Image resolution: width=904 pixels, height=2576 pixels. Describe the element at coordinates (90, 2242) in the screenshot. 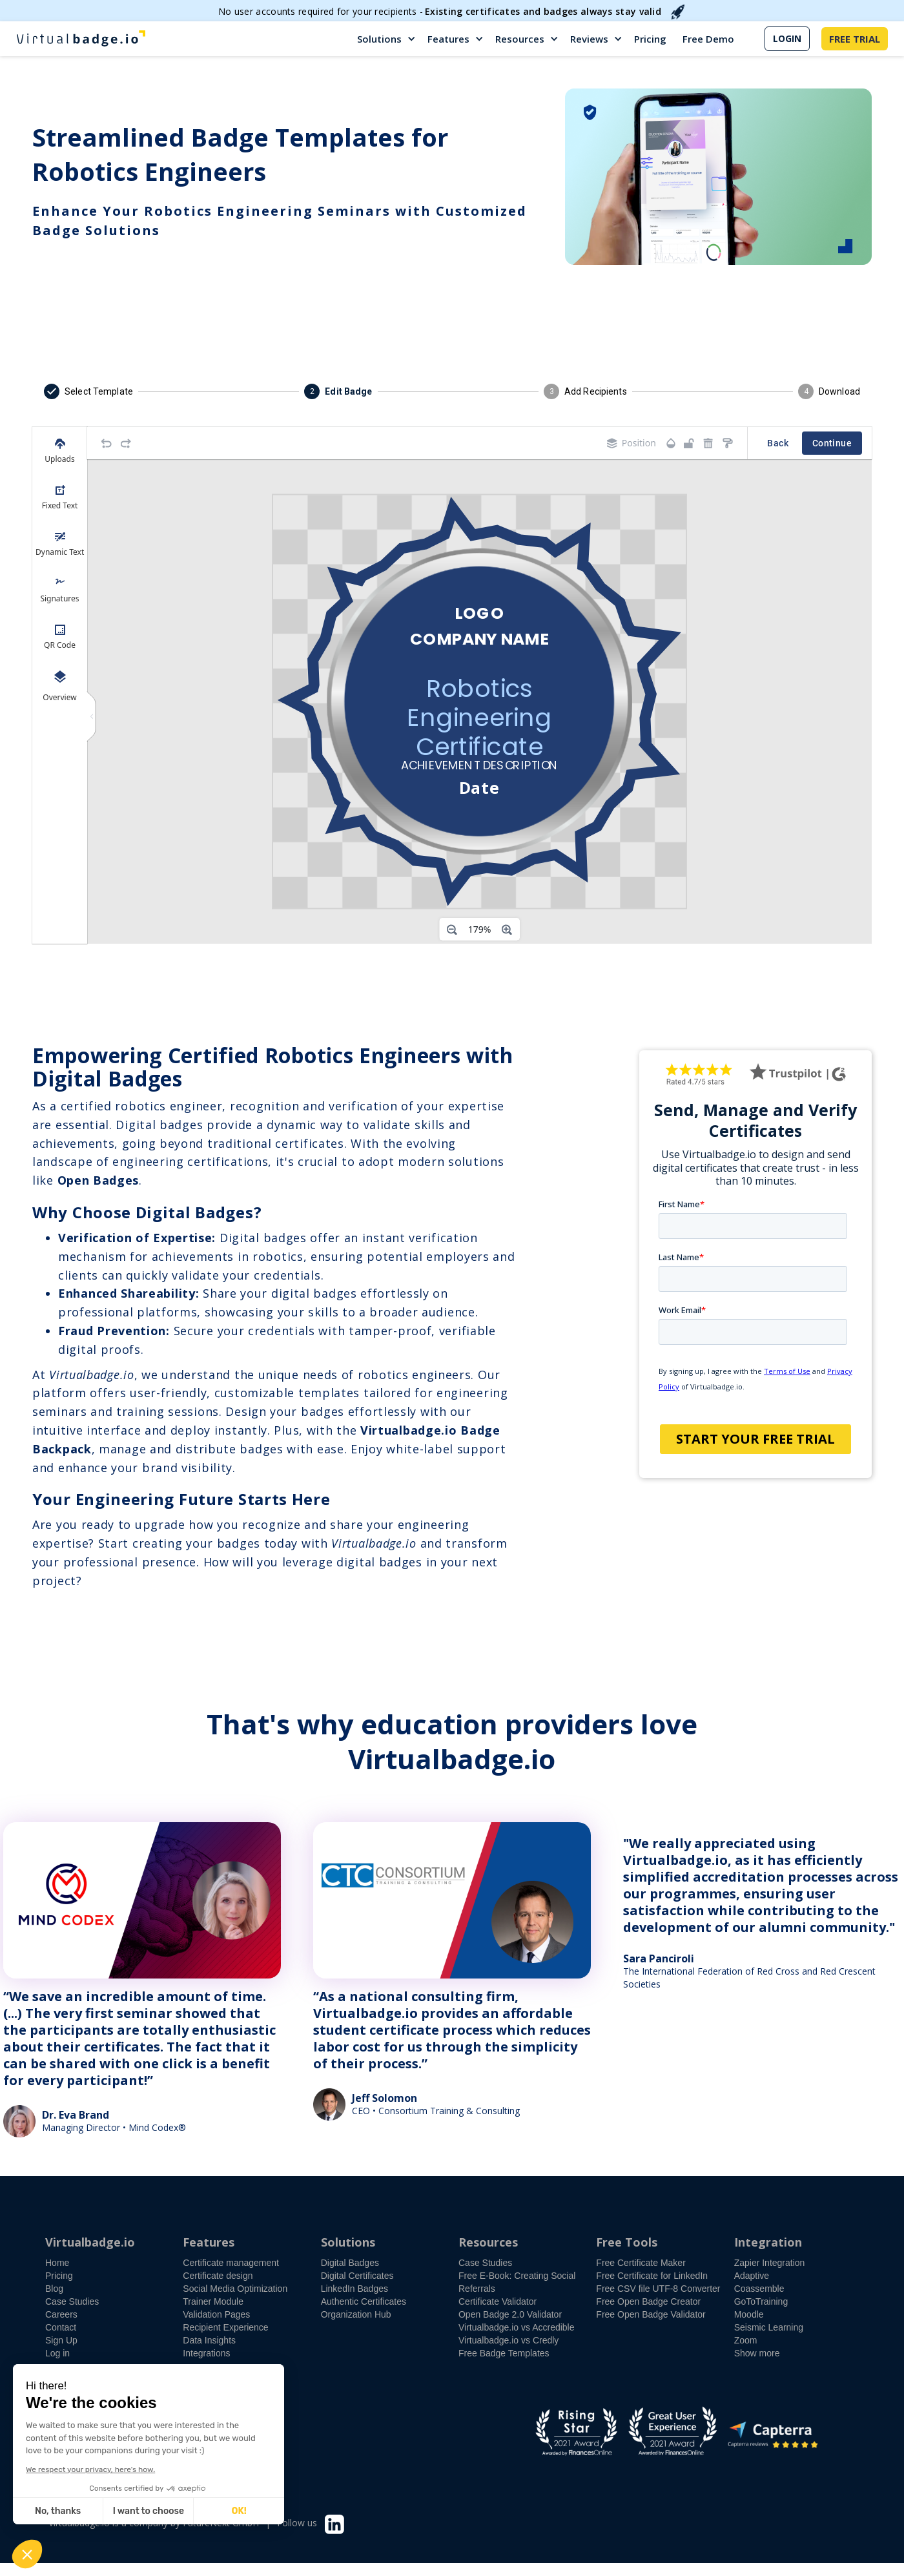

I see `Virtualbadge.io` at that location.